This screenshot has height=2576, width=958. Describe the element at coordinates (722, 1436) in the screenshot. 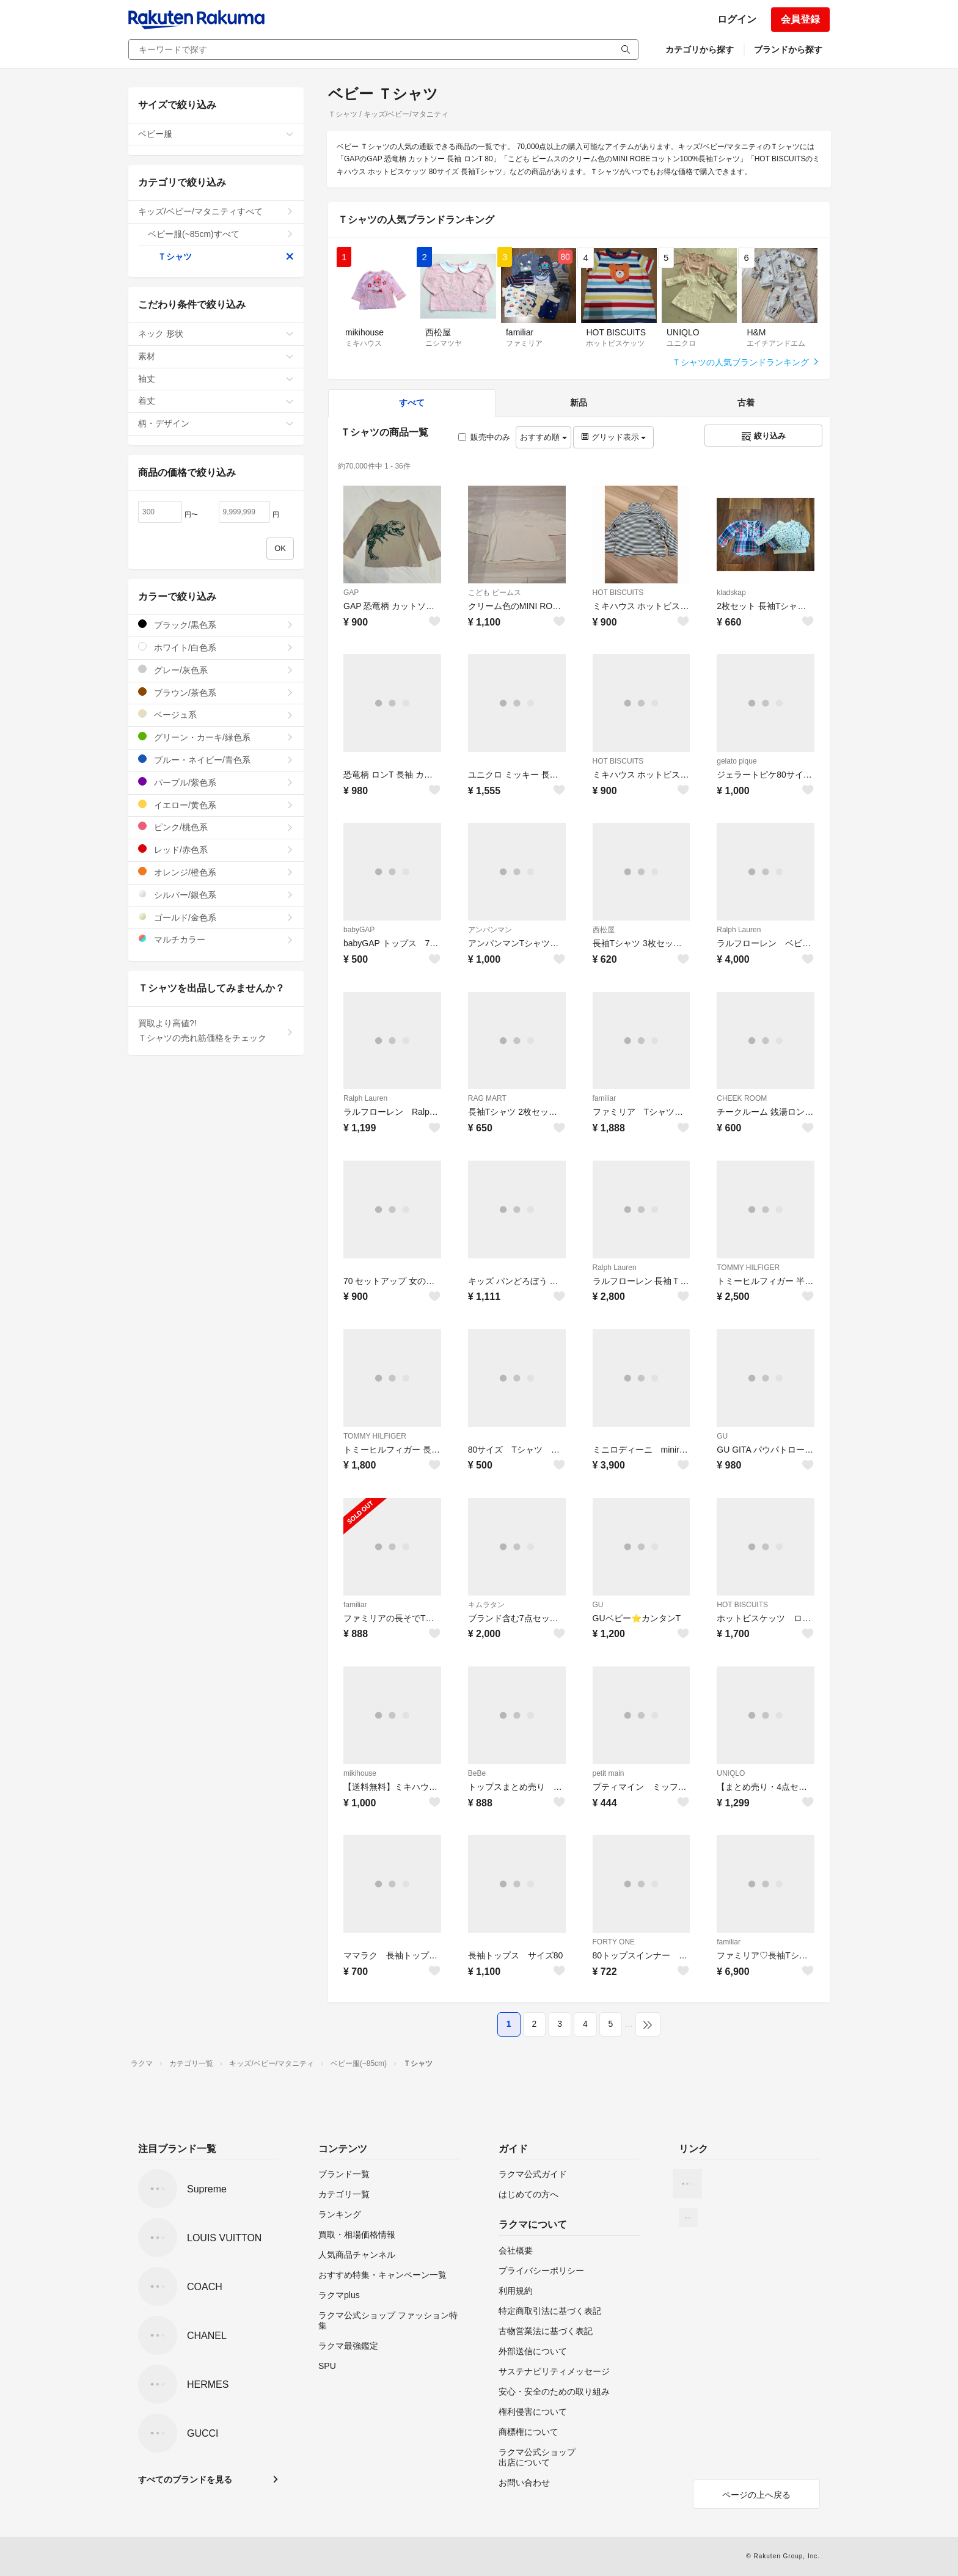

I see `GU` at that location.